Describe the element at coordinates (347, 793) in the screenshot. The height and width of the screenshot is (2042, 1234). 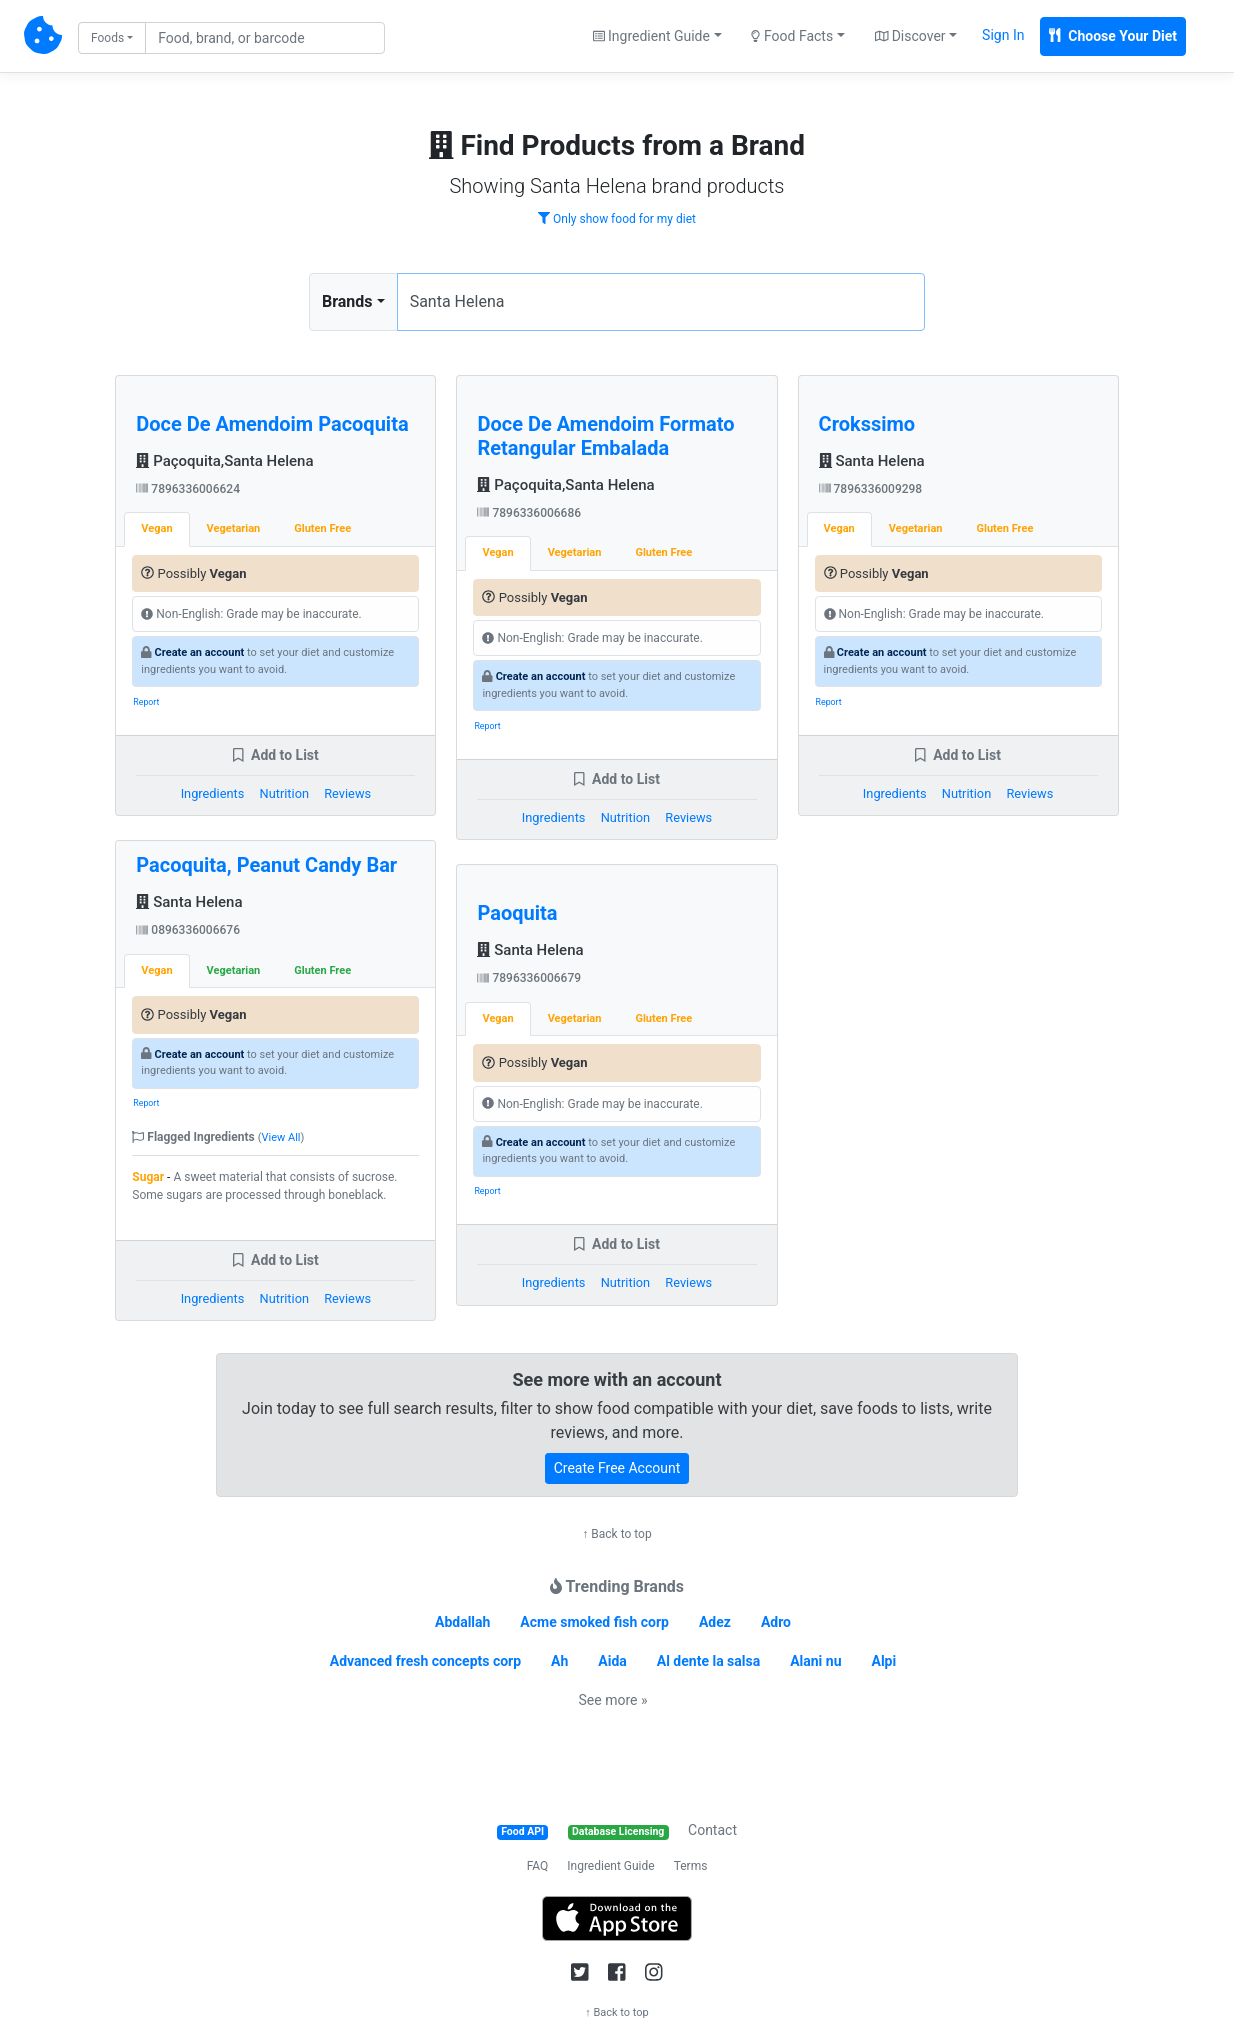
I see `Reviews` at that location.